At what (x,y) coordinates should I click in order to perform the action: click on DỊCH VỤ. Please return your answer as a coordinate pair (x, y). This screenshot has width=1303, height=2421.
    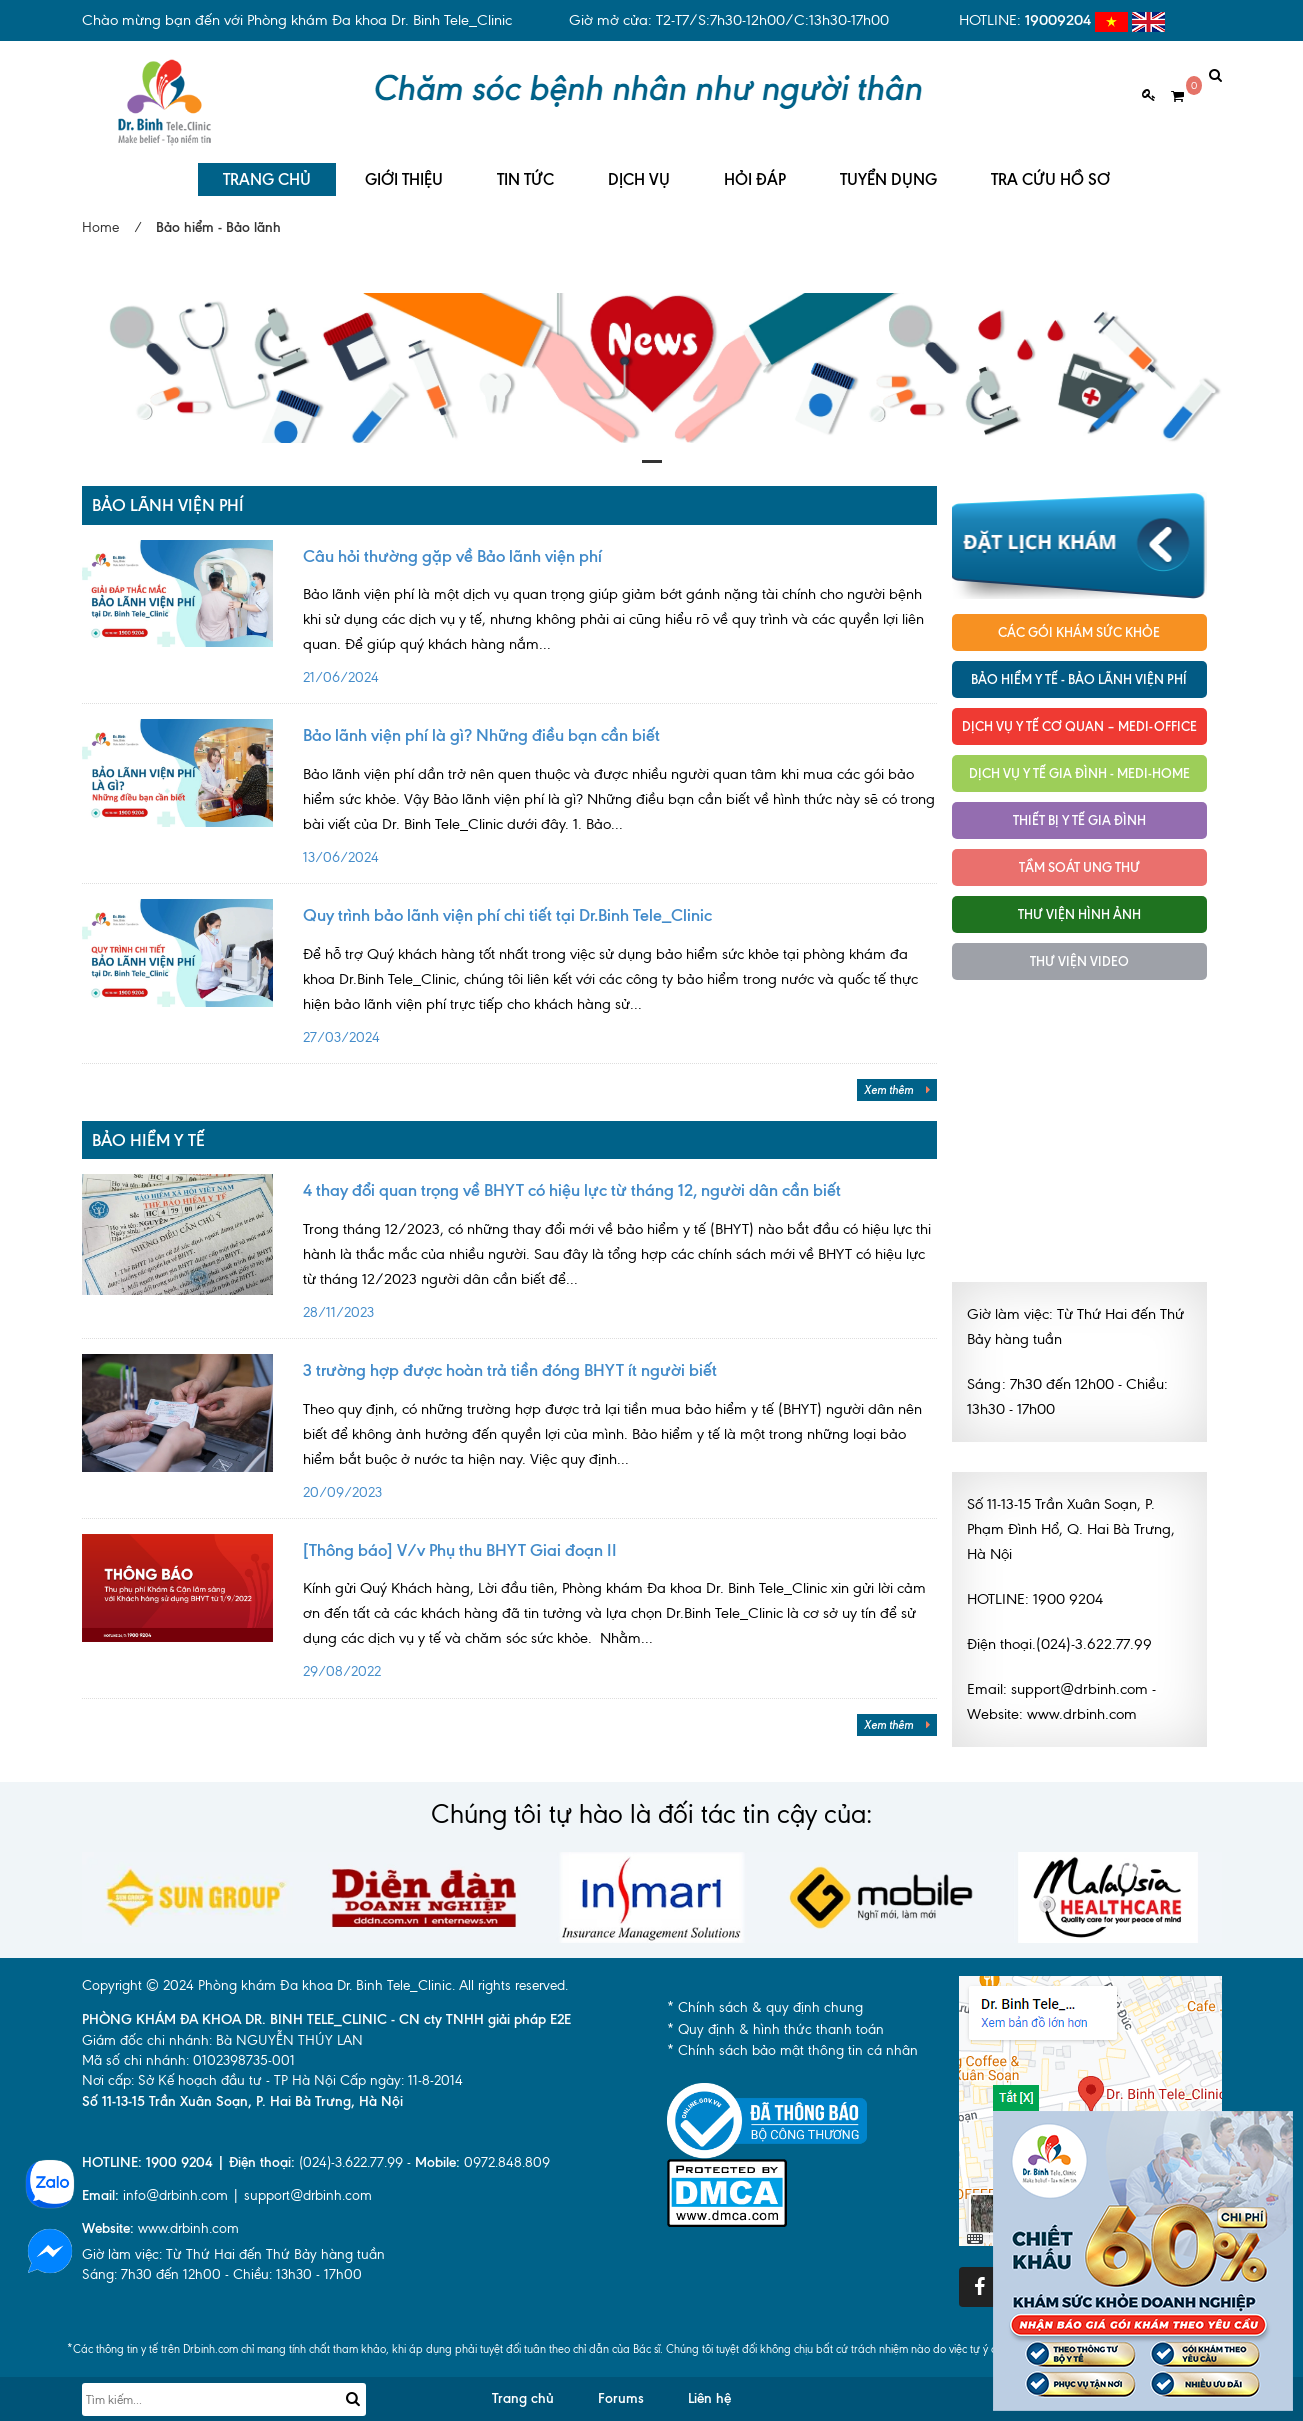
    Looking at the image, I should click on (639, 170).